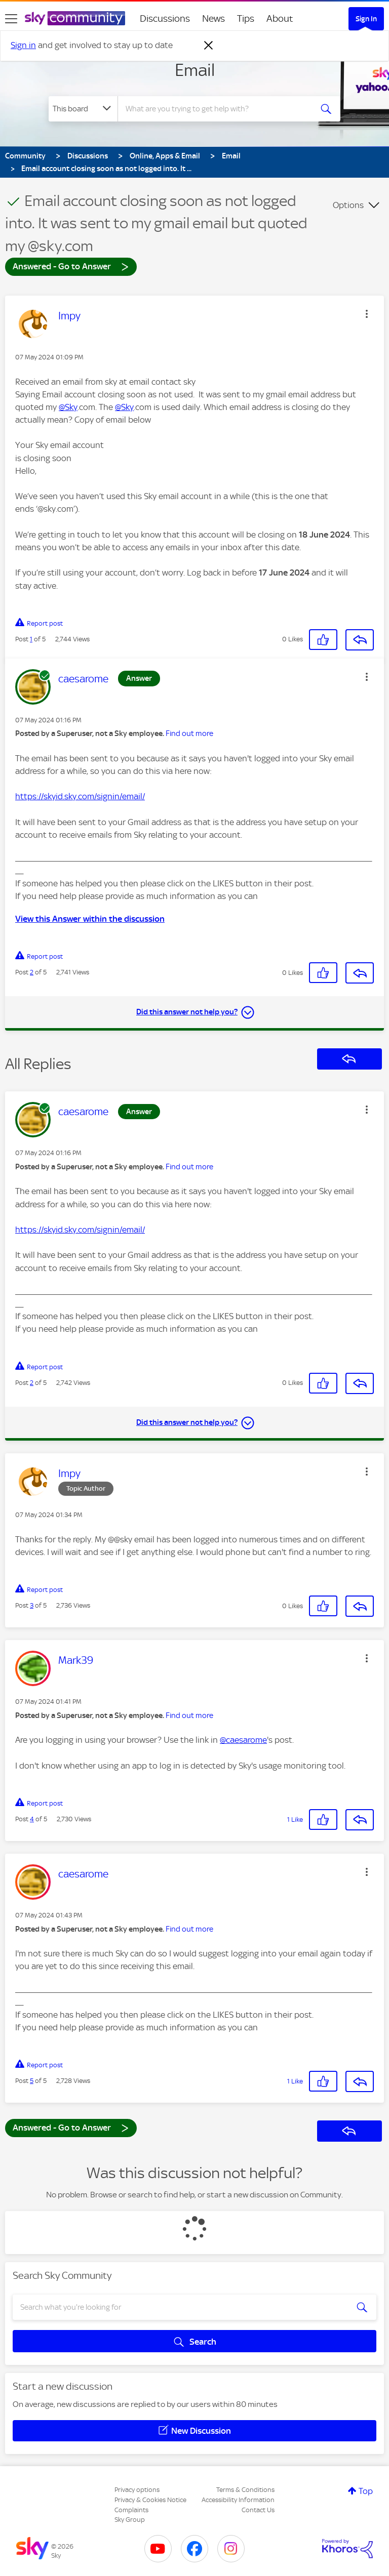 The image size is (389, 2576). Describe the element at coordinates (137, 2489) in the screenshot. I see `Privacy options` at that location.